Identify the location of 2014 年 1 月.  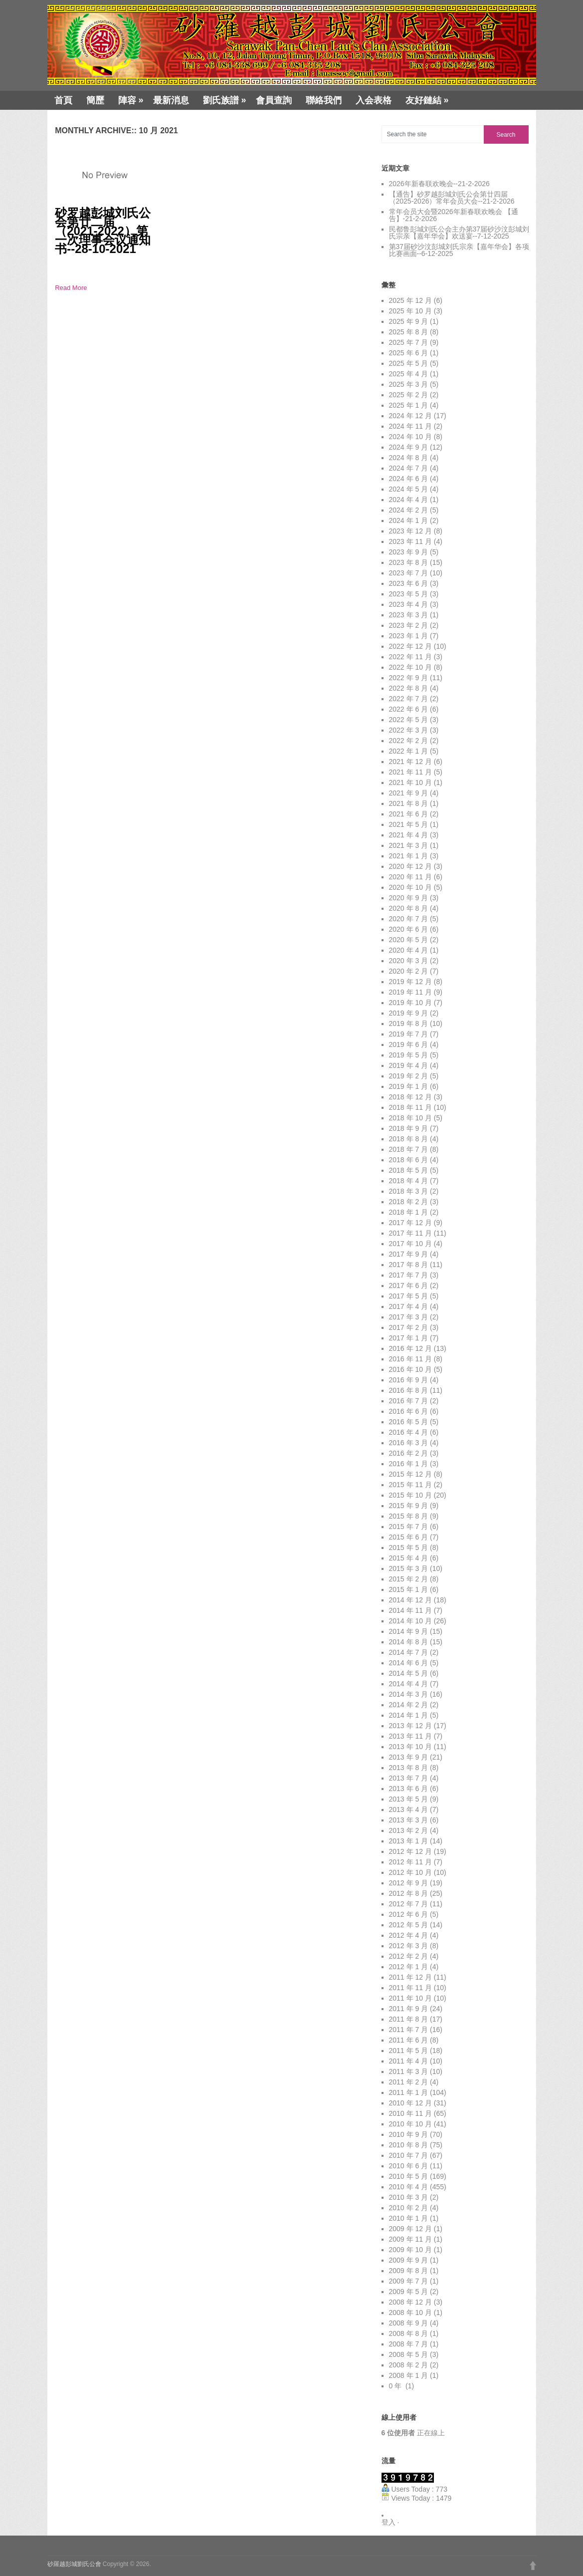
(408, 1715).